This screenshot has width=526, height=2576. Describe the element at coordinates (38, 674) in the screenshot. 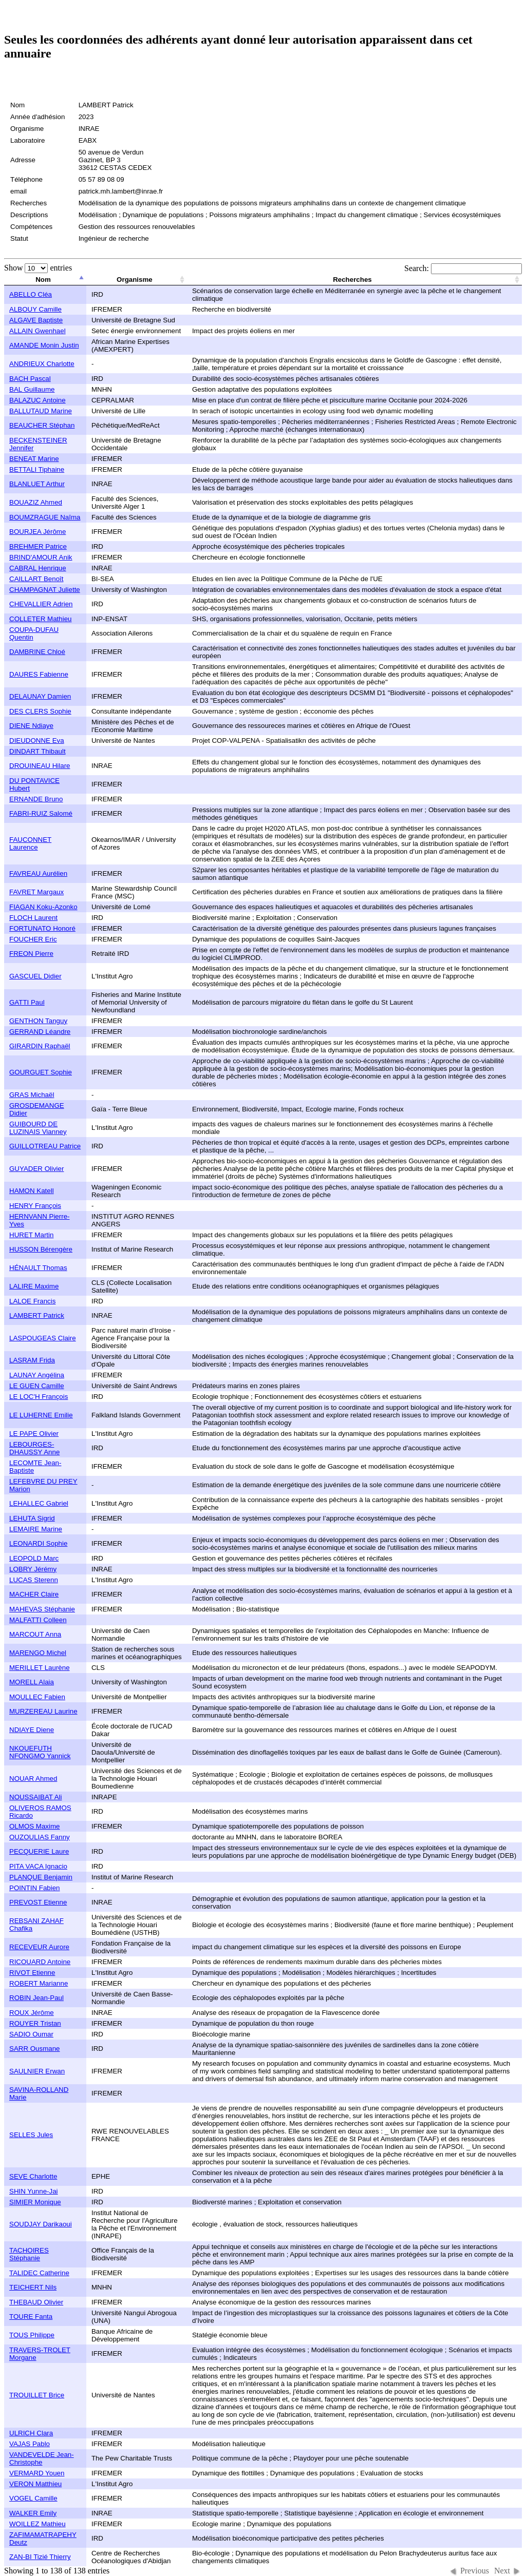

I see `DAURES Fabienne` at that location.